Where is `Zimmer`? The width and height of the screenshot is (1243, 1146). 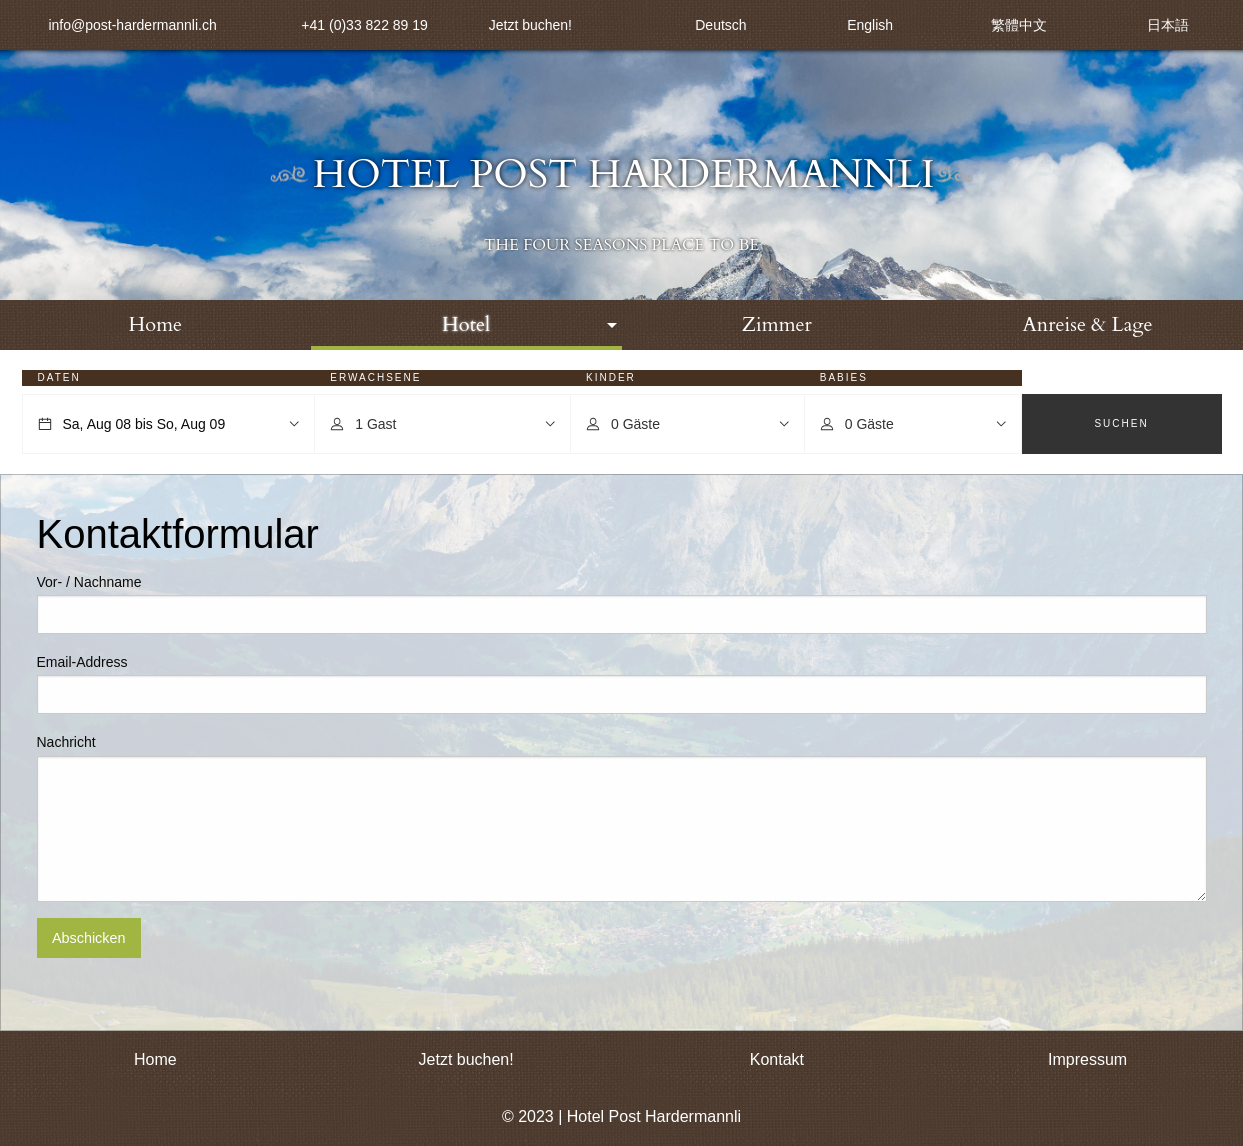
Zimmer is located at coordinates (777, 324).